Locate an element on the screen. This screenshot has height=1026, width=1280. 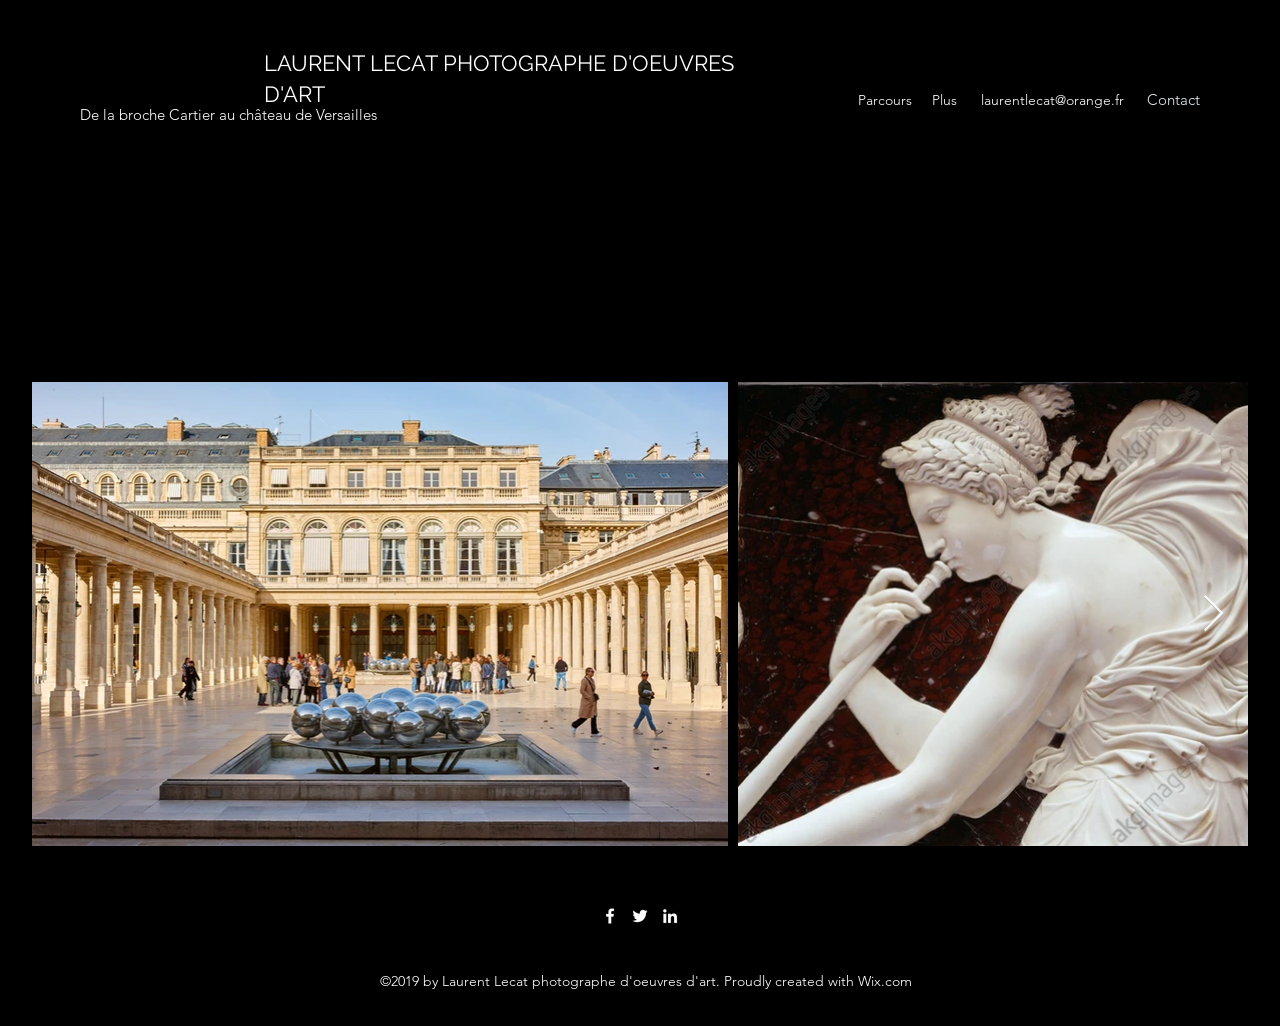
[Contact] is located at coordinates (1173, 100).